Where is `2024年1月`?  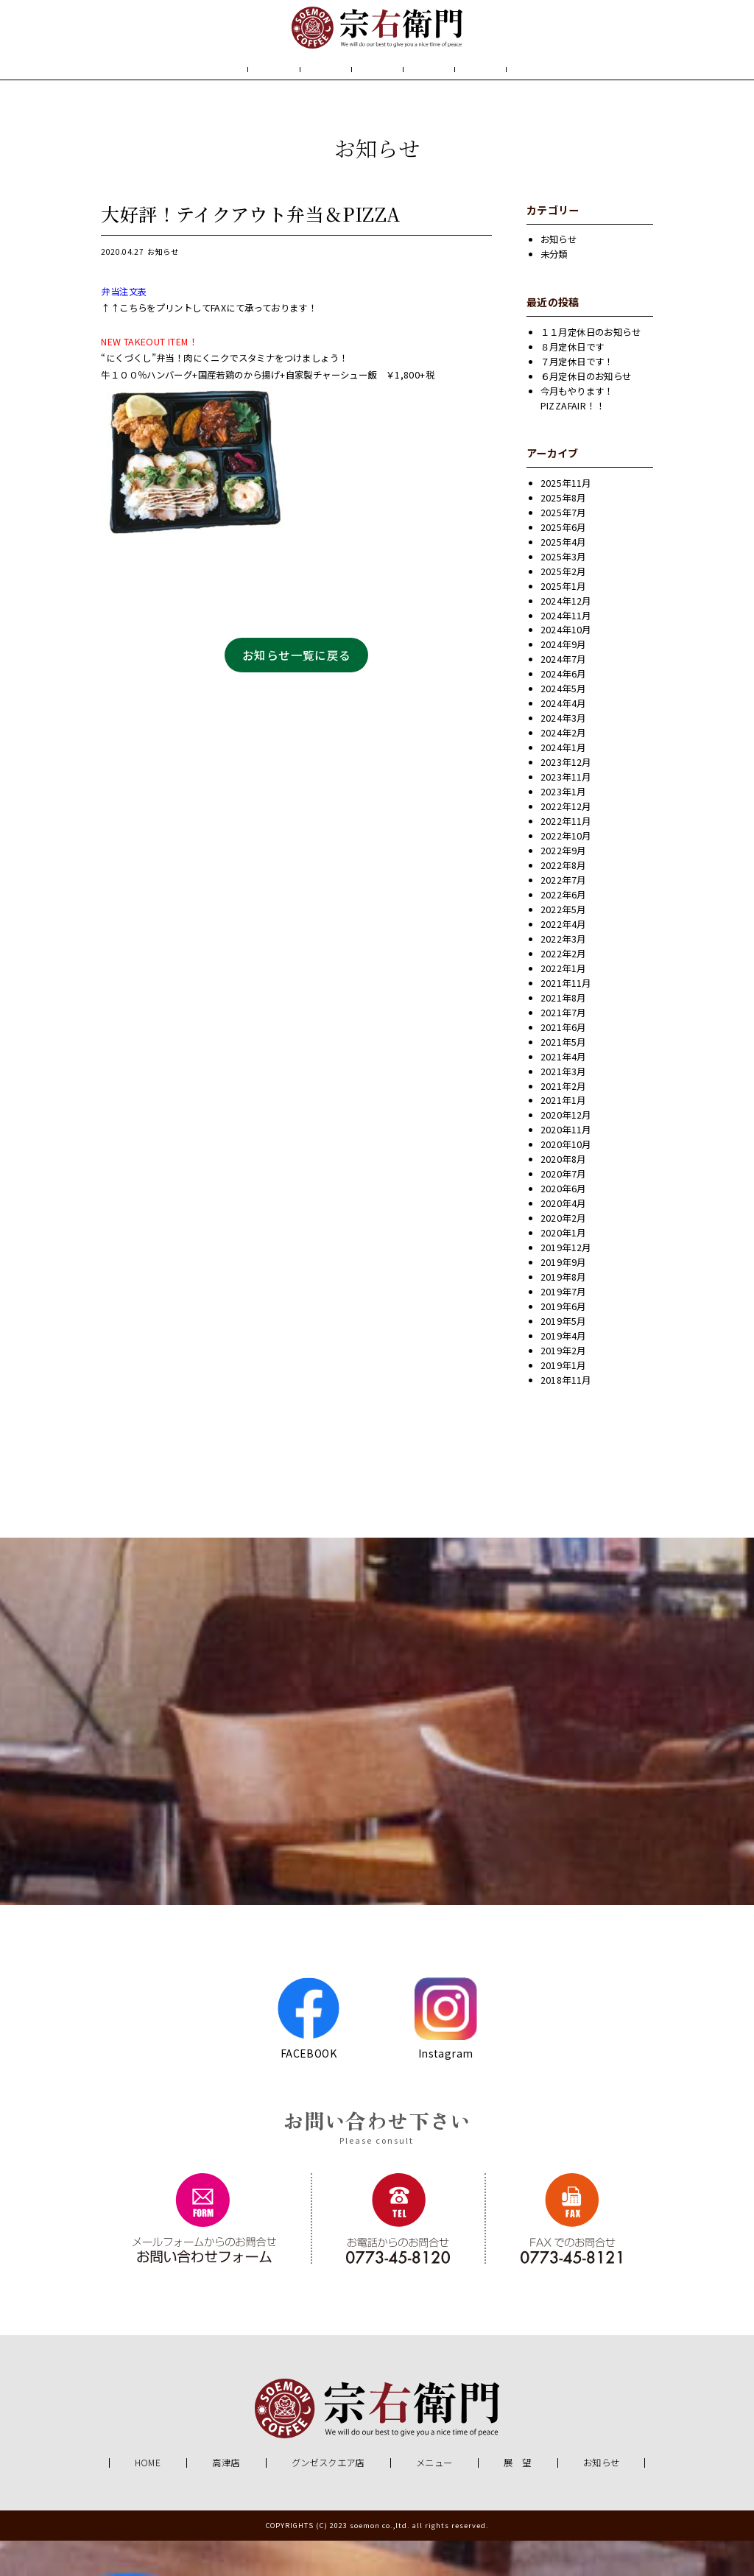
2024年1月 is located at coordinates (563, 783).